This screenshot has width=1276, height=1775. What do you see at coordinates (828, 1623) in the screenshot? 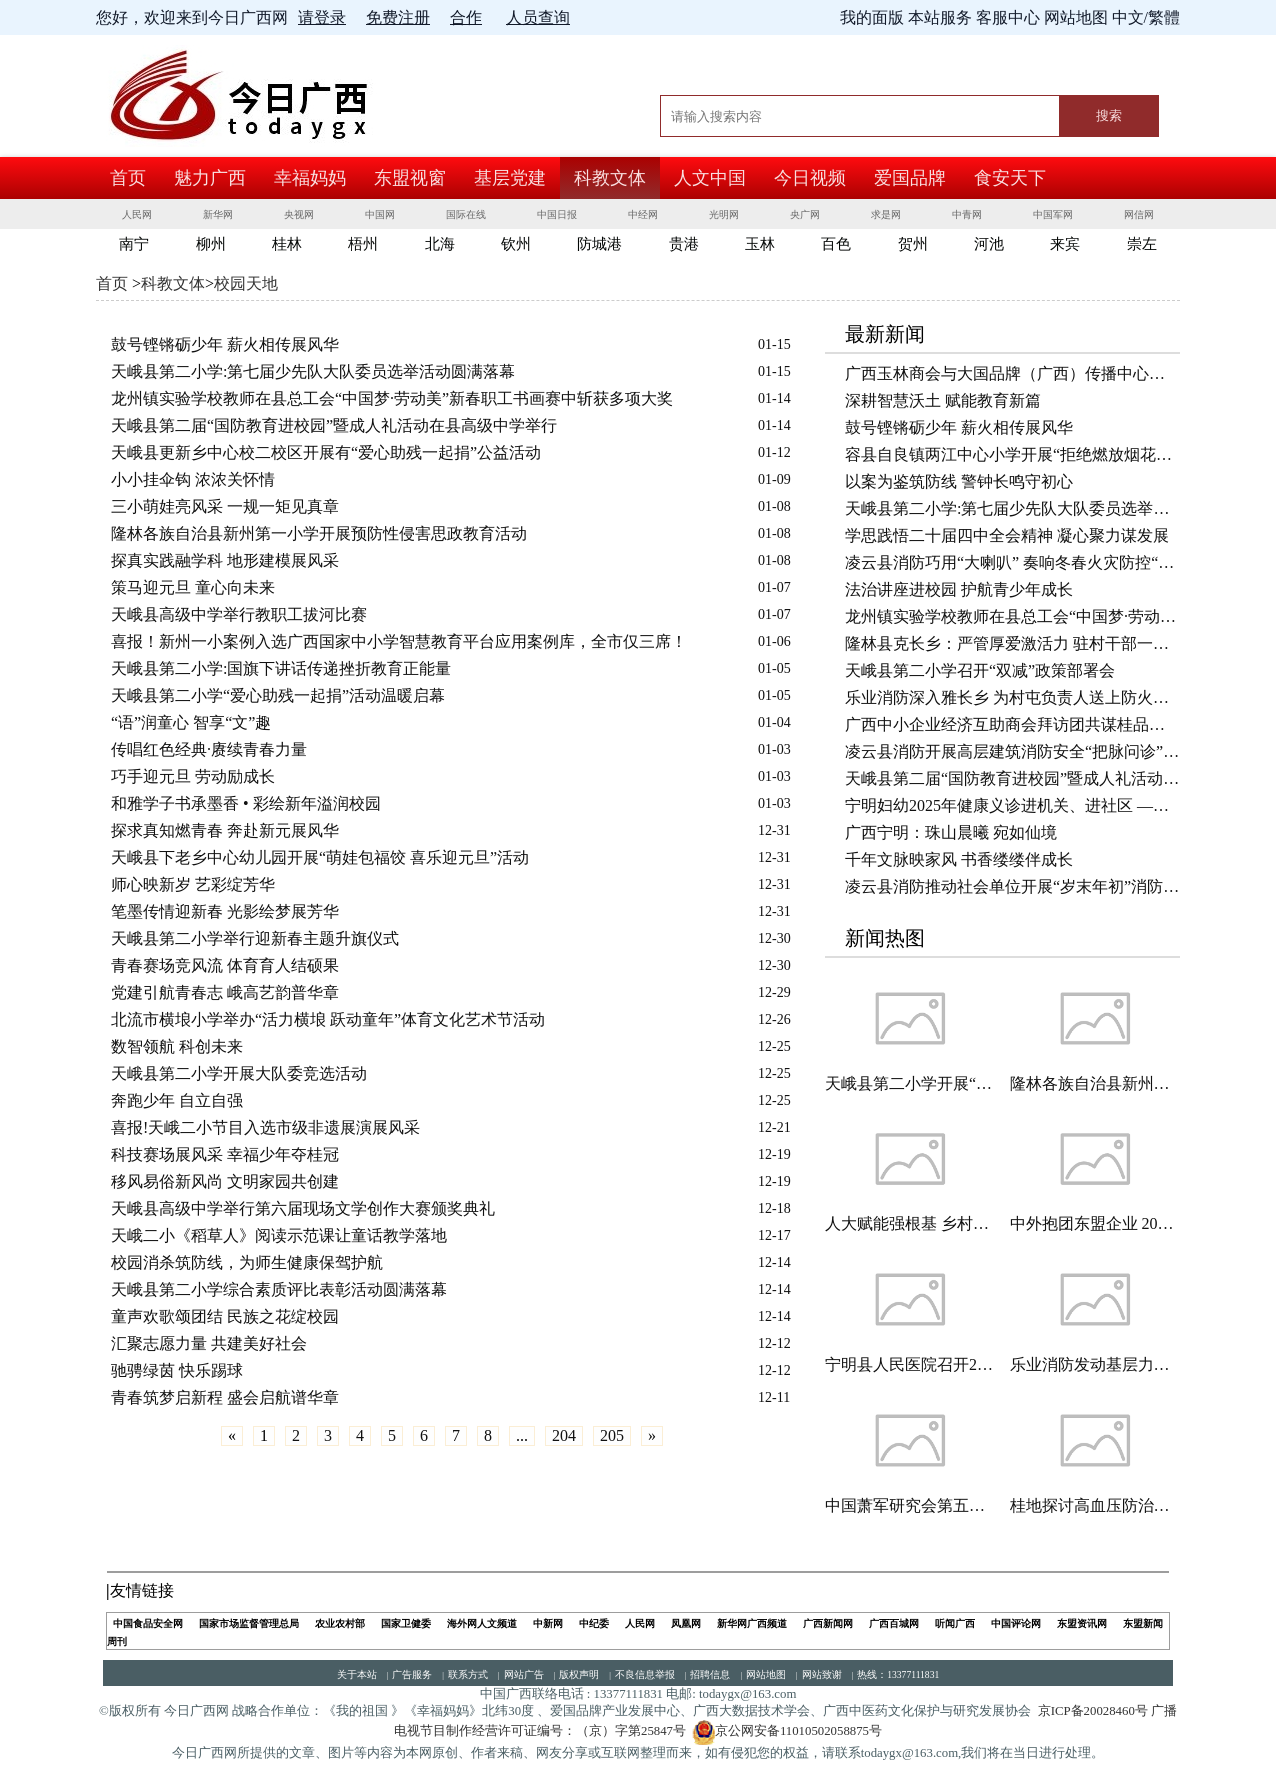
I see `广西新闻网` at bounding box center [828, 1623].